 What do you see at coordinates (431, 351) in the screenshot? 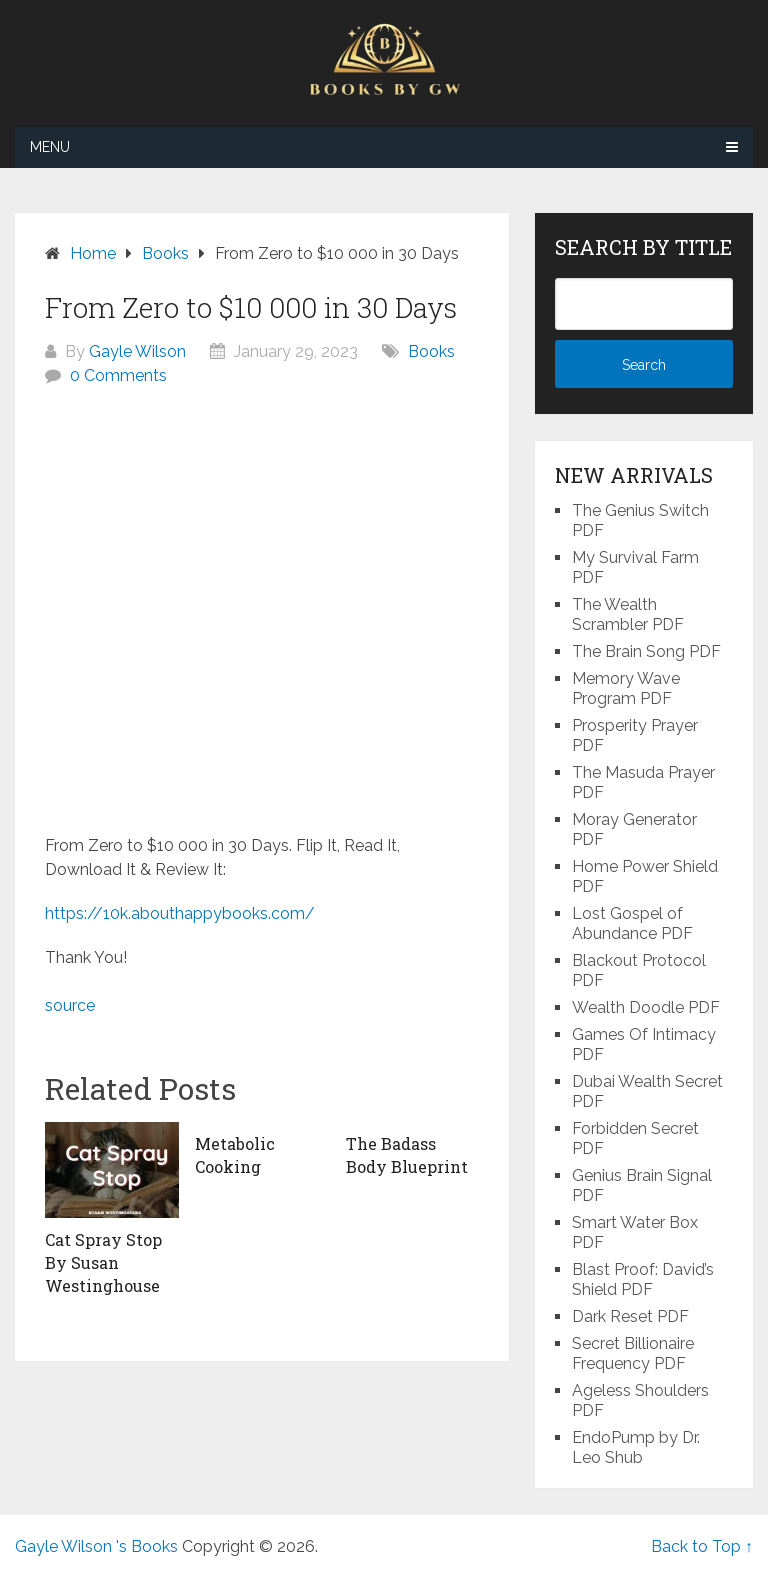
I see `Books` at bounding box center [431, 351].